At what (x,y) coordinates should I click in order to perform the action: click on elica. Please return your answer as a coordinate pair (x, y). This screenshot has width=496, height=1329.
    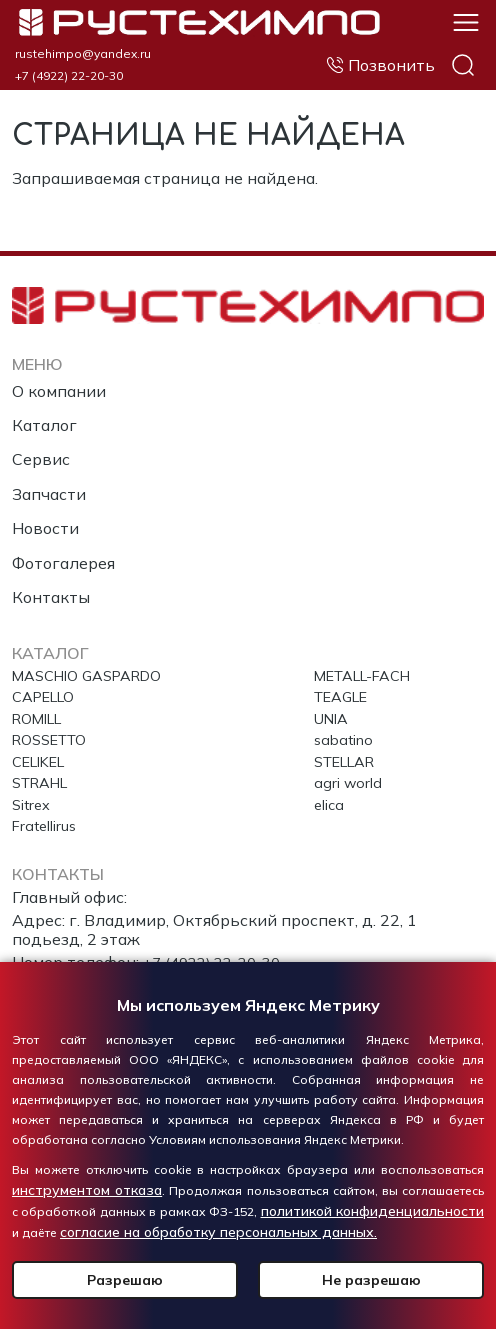
    Looking at the image, I should click on (331, 803).